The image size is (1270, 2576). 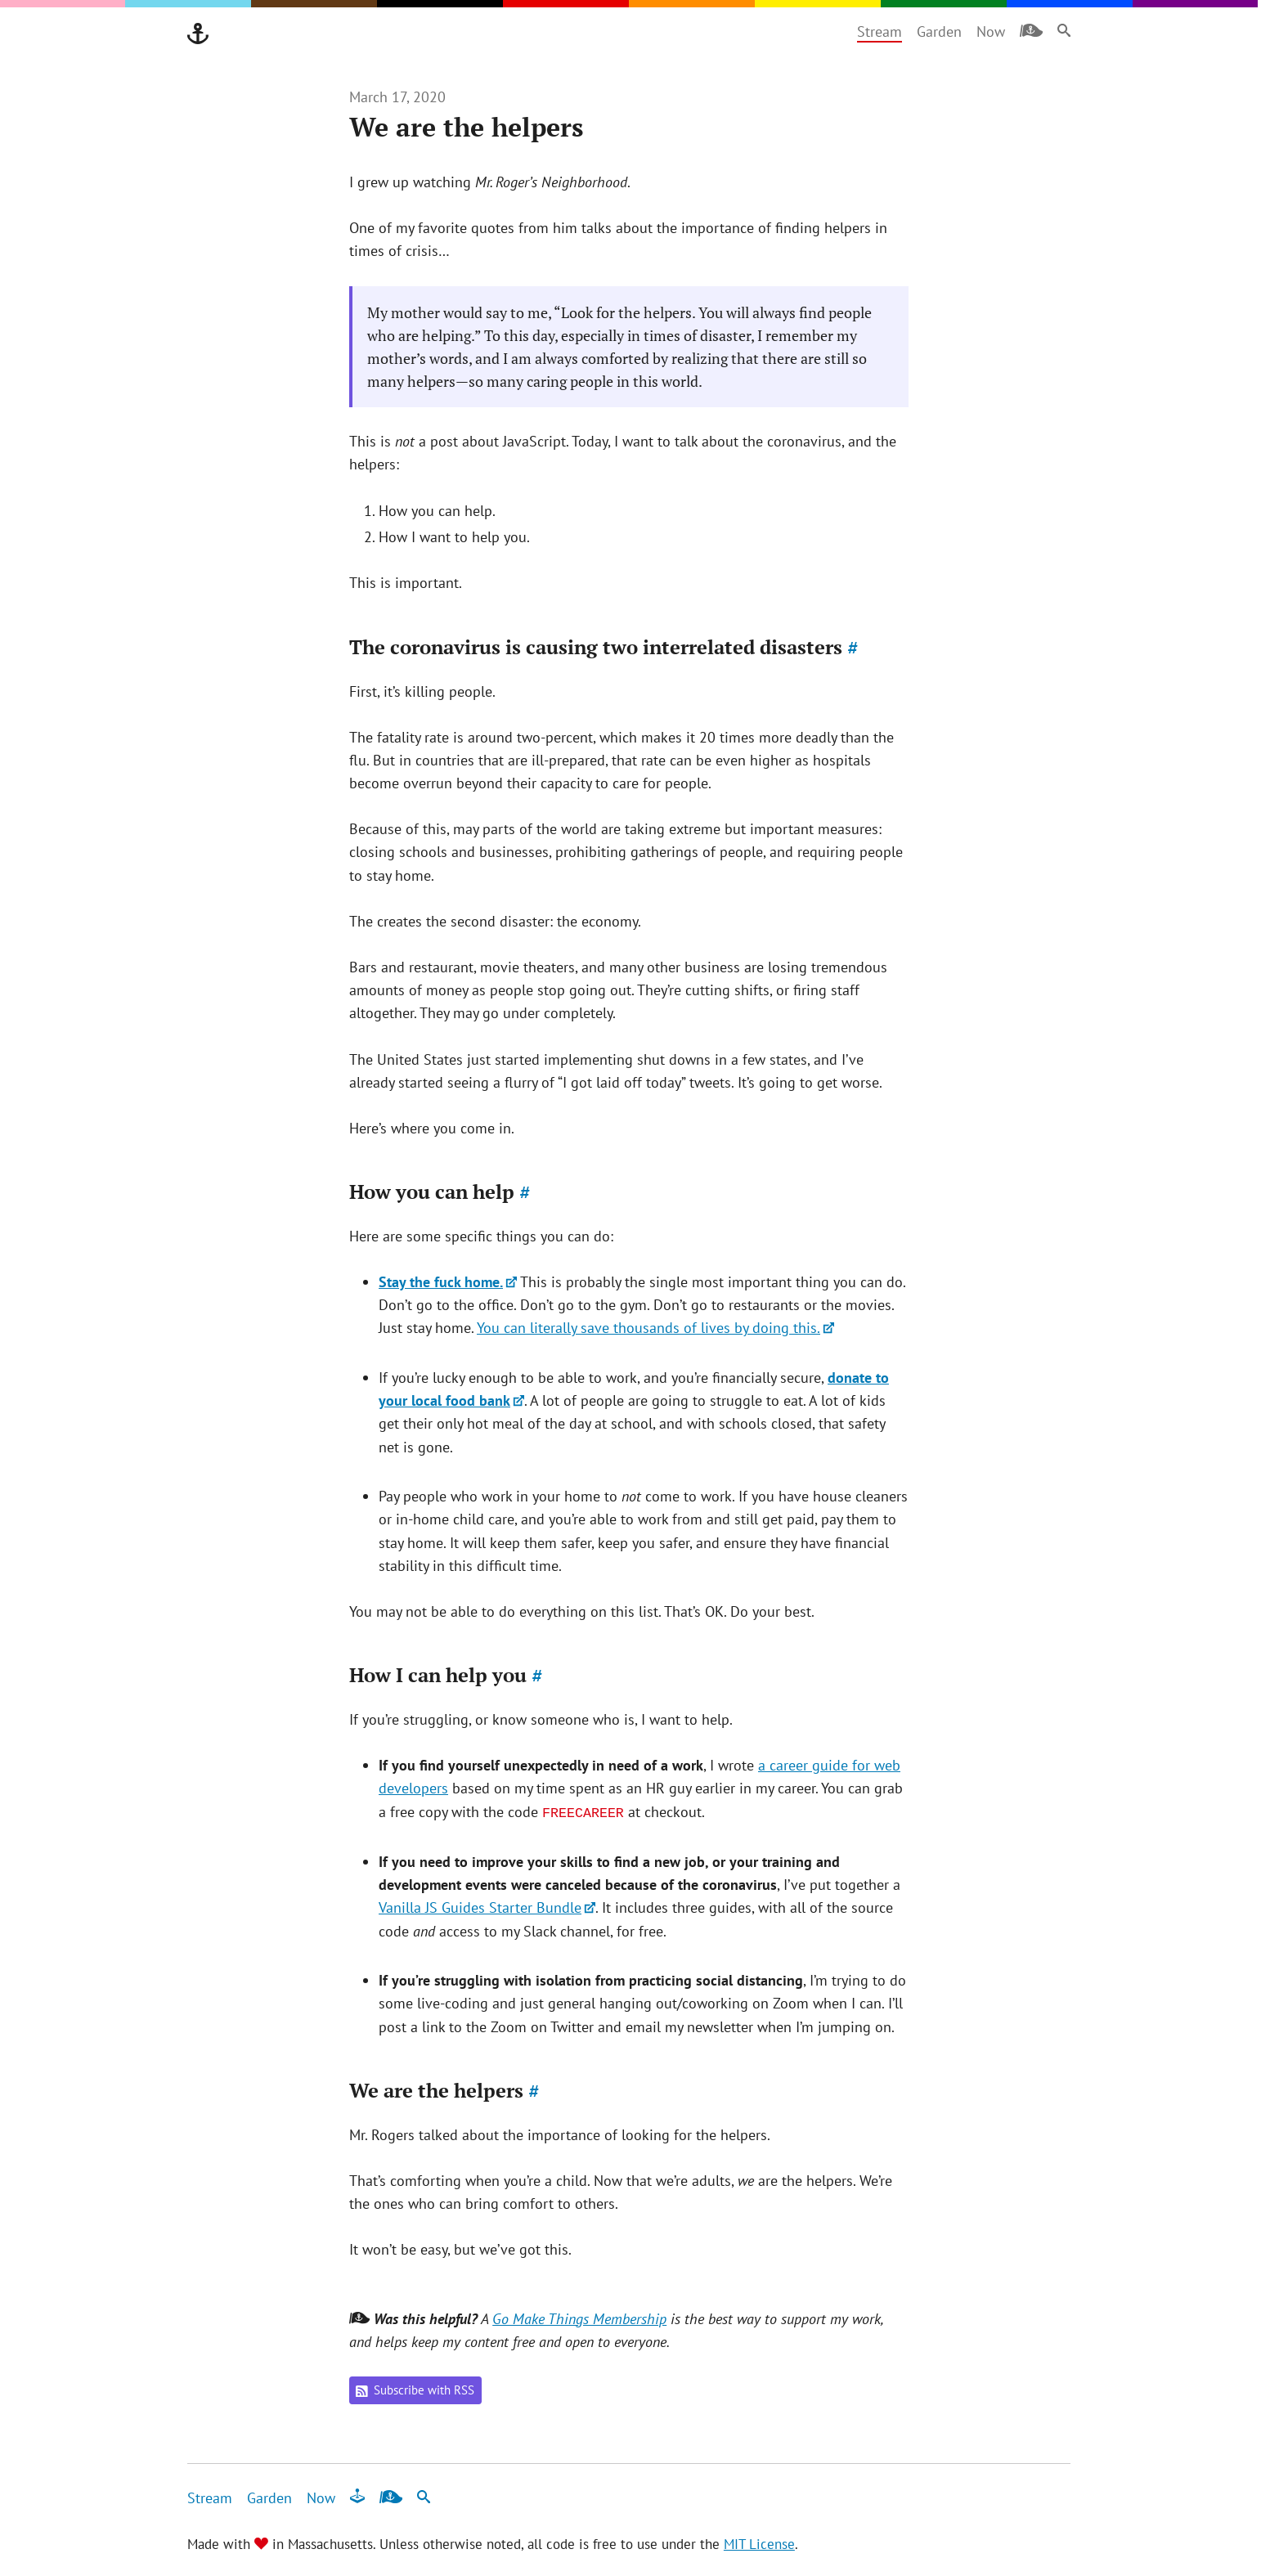 What do you see at coordinates (198, 33) in the screenshot?
I see `[Go Make Things]` at bounding box center [198, 33].